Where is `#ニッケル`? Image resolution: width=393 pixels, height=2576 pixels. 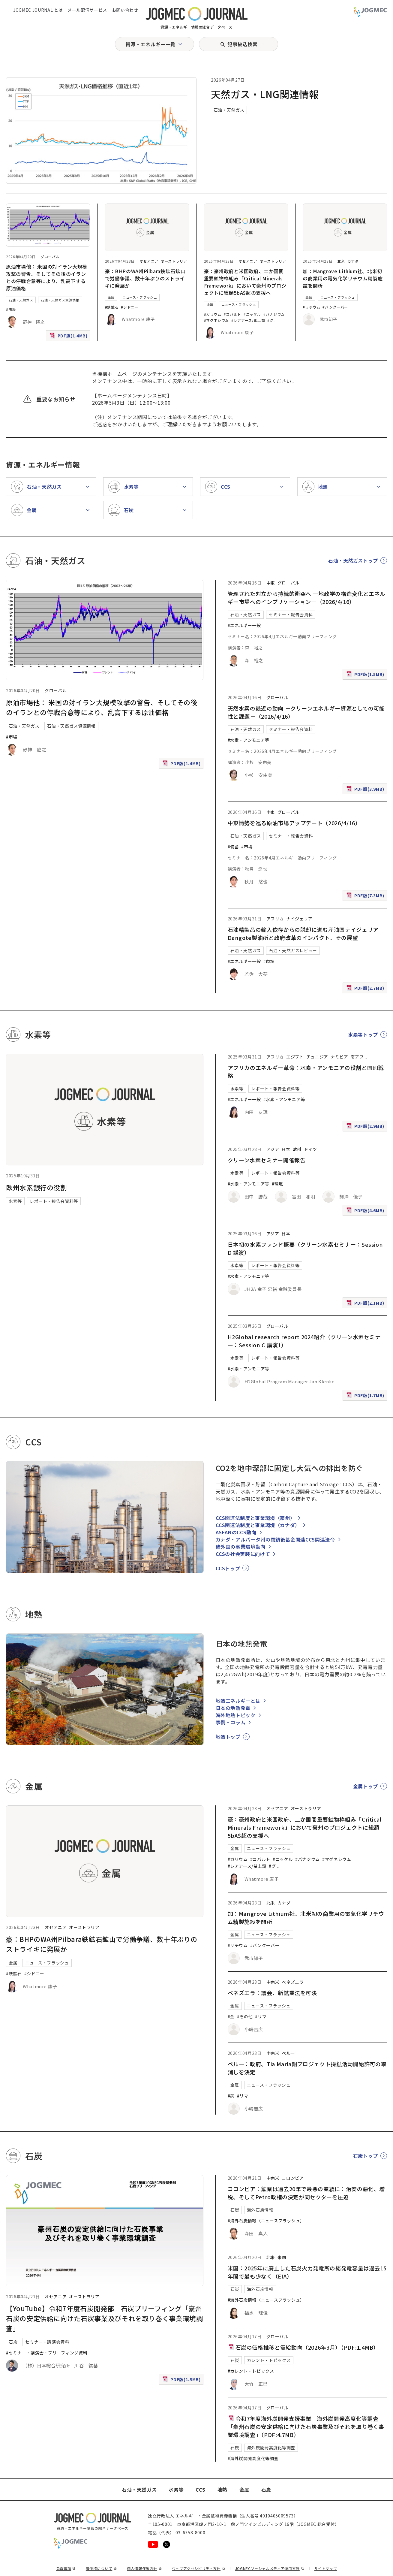 #ニッケル is located at coordinates (252, 314).